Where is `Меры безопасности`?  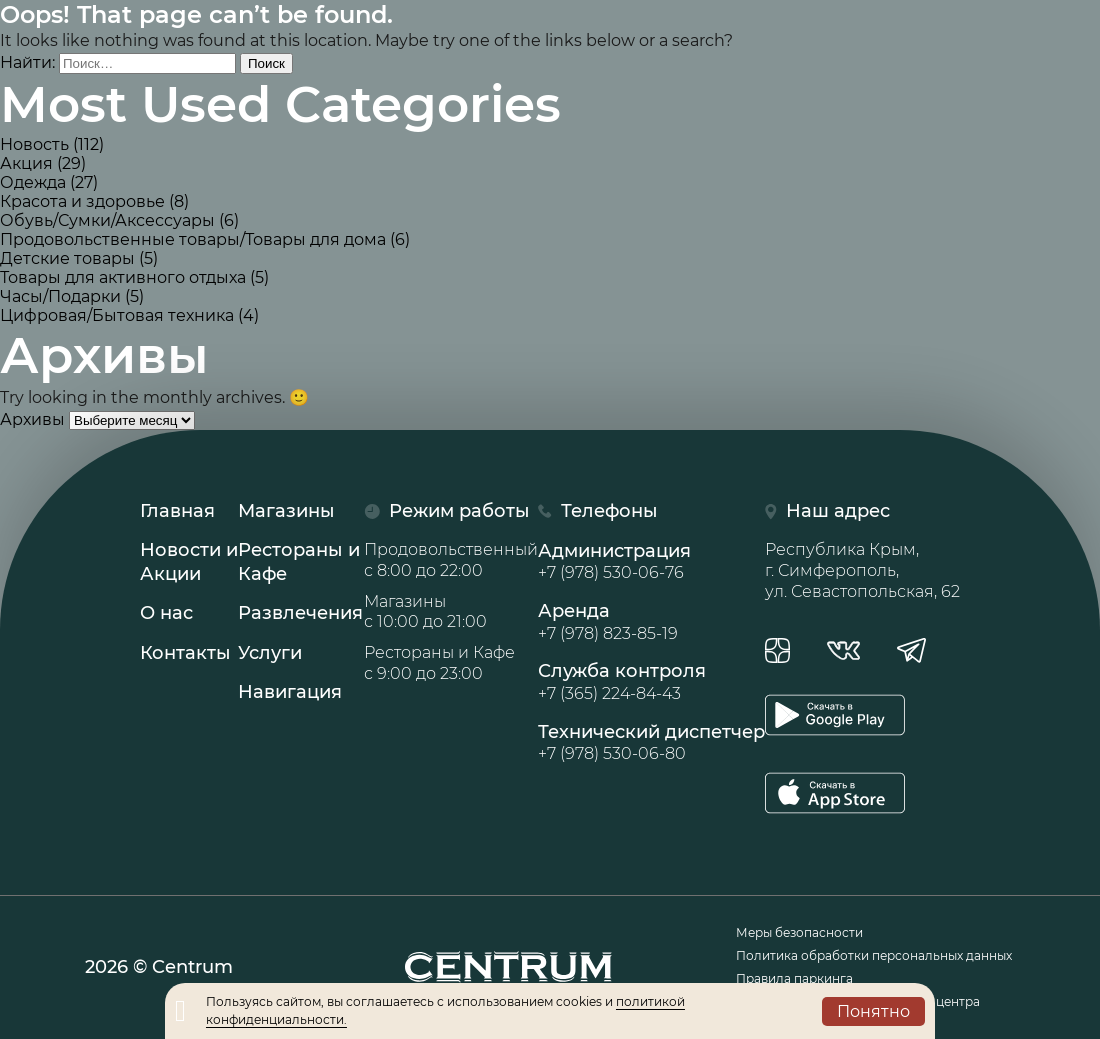
Меры безопасности is located at coordinates (799, 932).